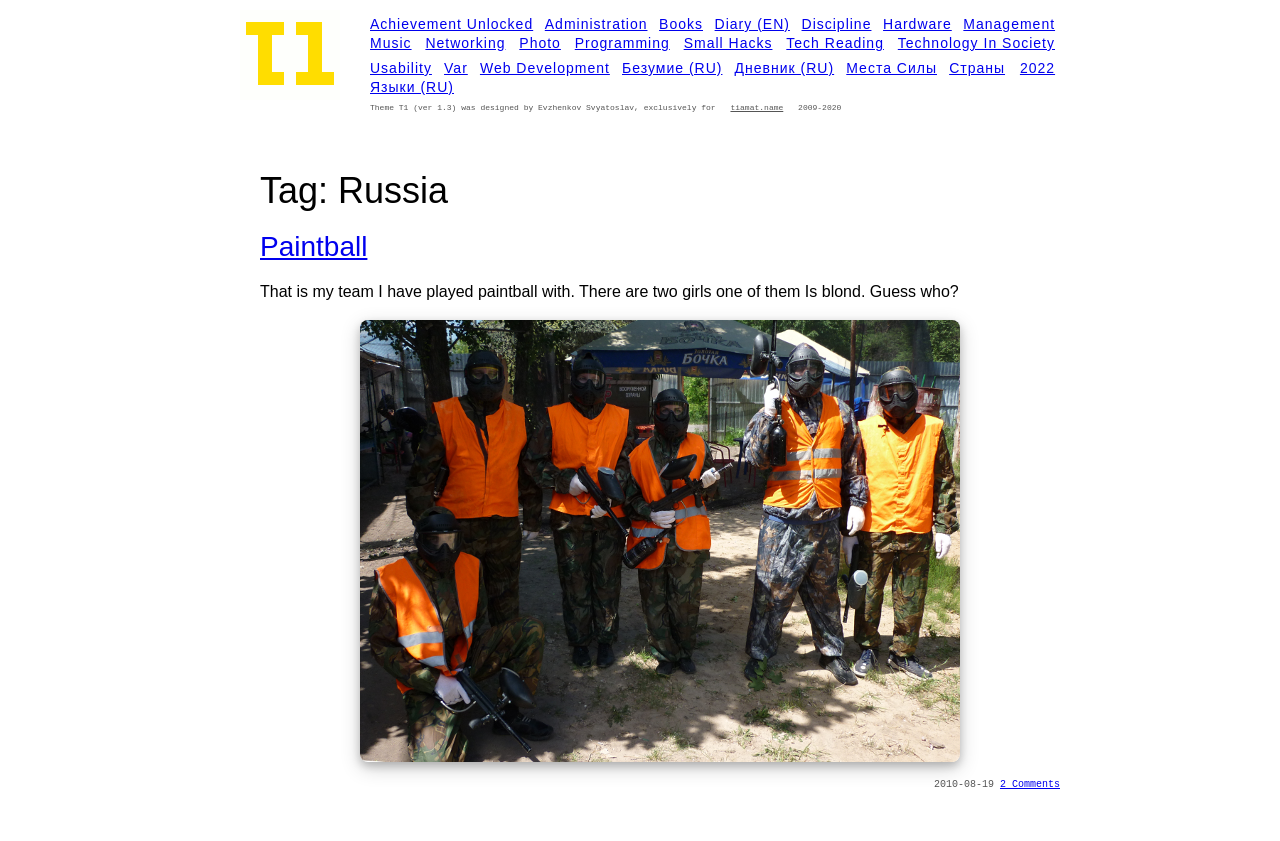 This screenshot has height=841, width=1280. What do you see at coordinates (313, 246) in the screenshot?
I see `Paintball` at bounding box center [313, 246].